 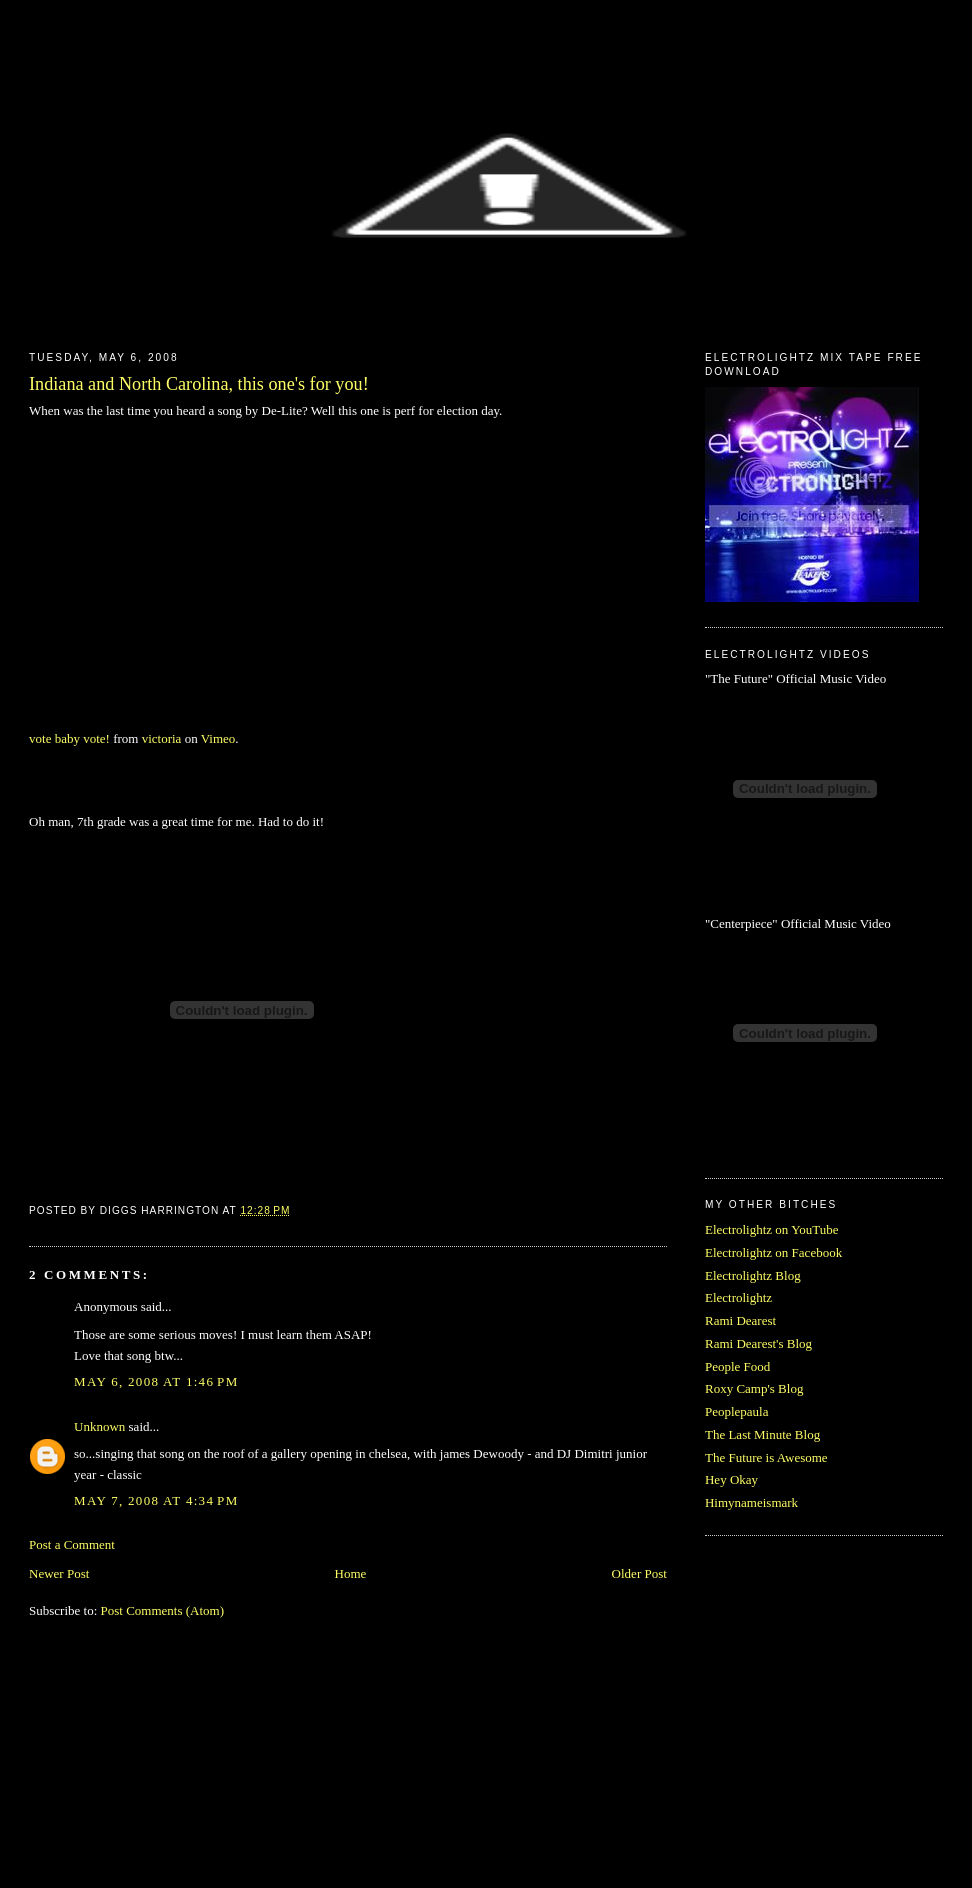 I want to click on Older Post, so click(x=639, y=1573).